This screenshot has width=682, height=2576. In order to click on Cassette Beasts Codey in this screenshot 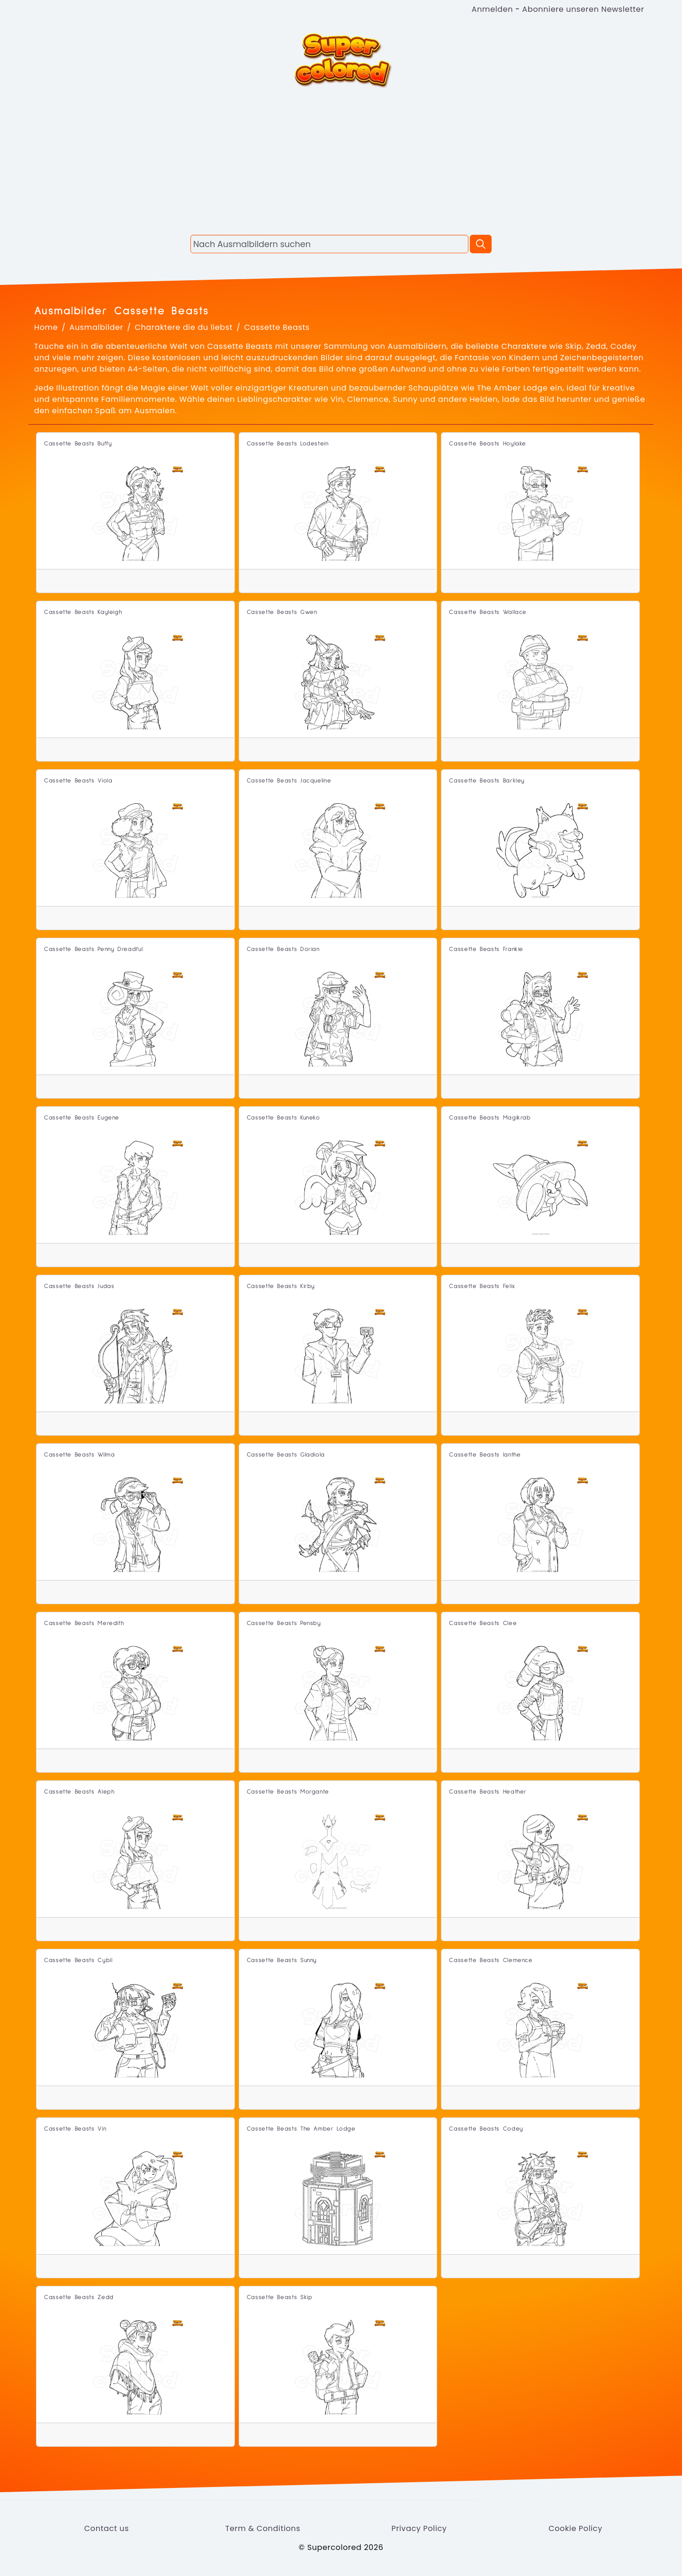, I will do `click(486, 2129)`.